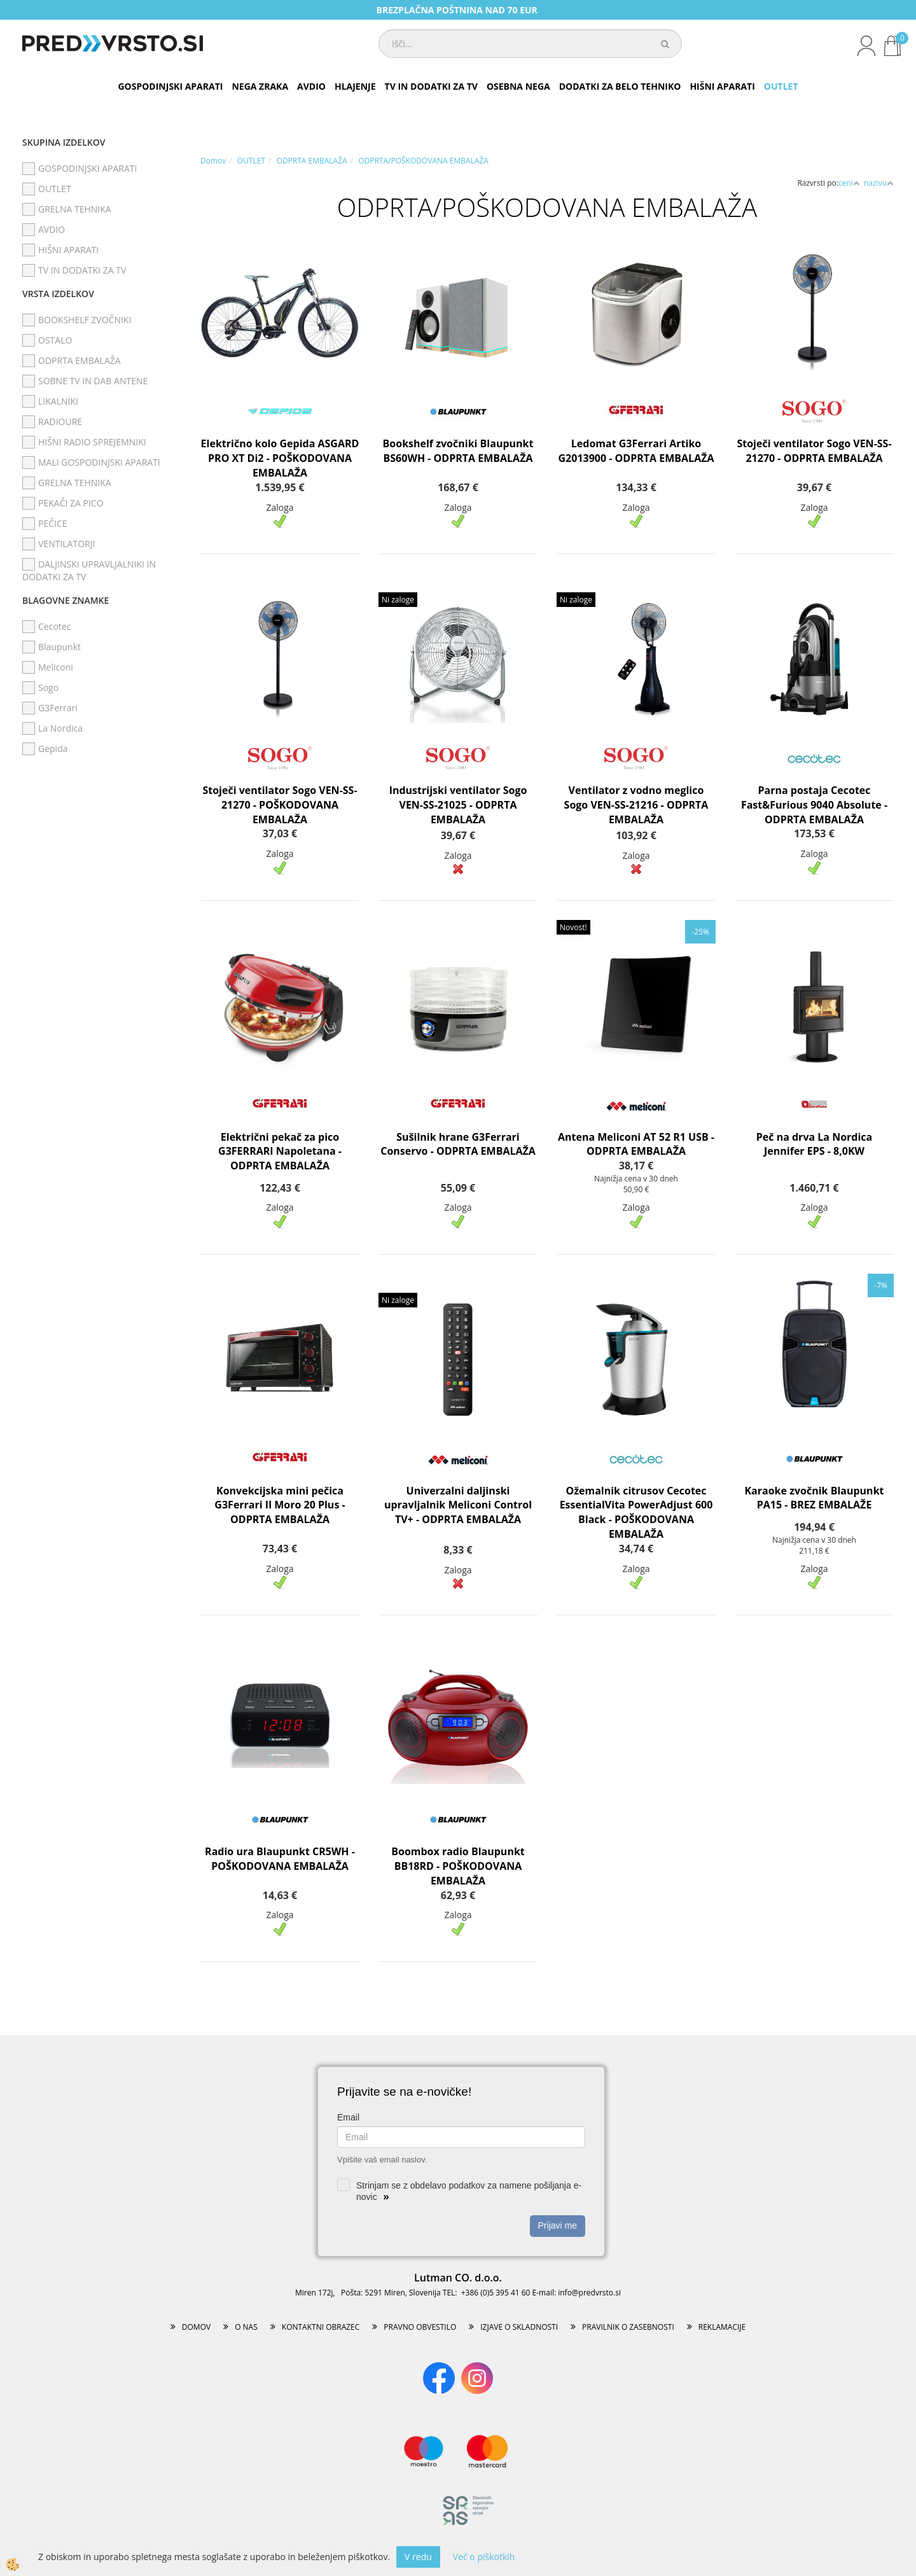  I want to click on Prijavi me, so click(557, 2225).